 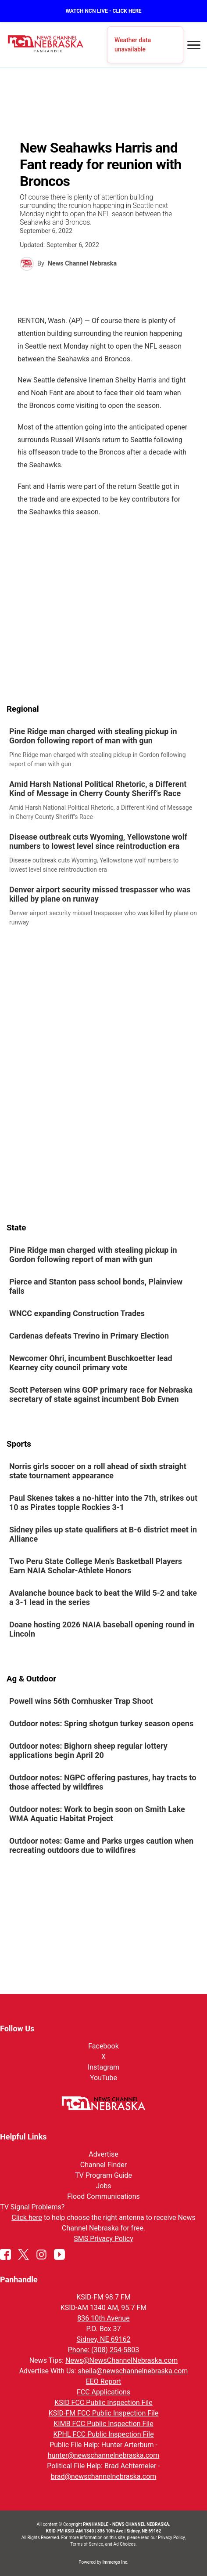 I want to click on Facebook, so click(x=103, y=2046).